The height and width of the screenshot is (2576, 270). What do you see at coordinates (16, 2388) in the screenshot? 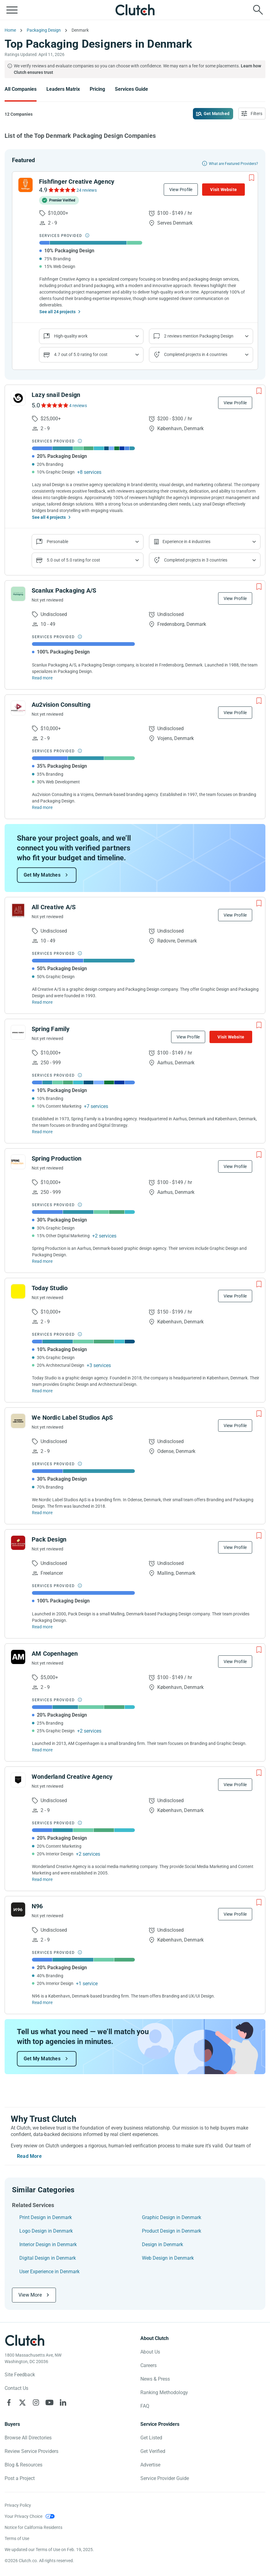
I see `Contact Us` at bounding box center [16, 2388].